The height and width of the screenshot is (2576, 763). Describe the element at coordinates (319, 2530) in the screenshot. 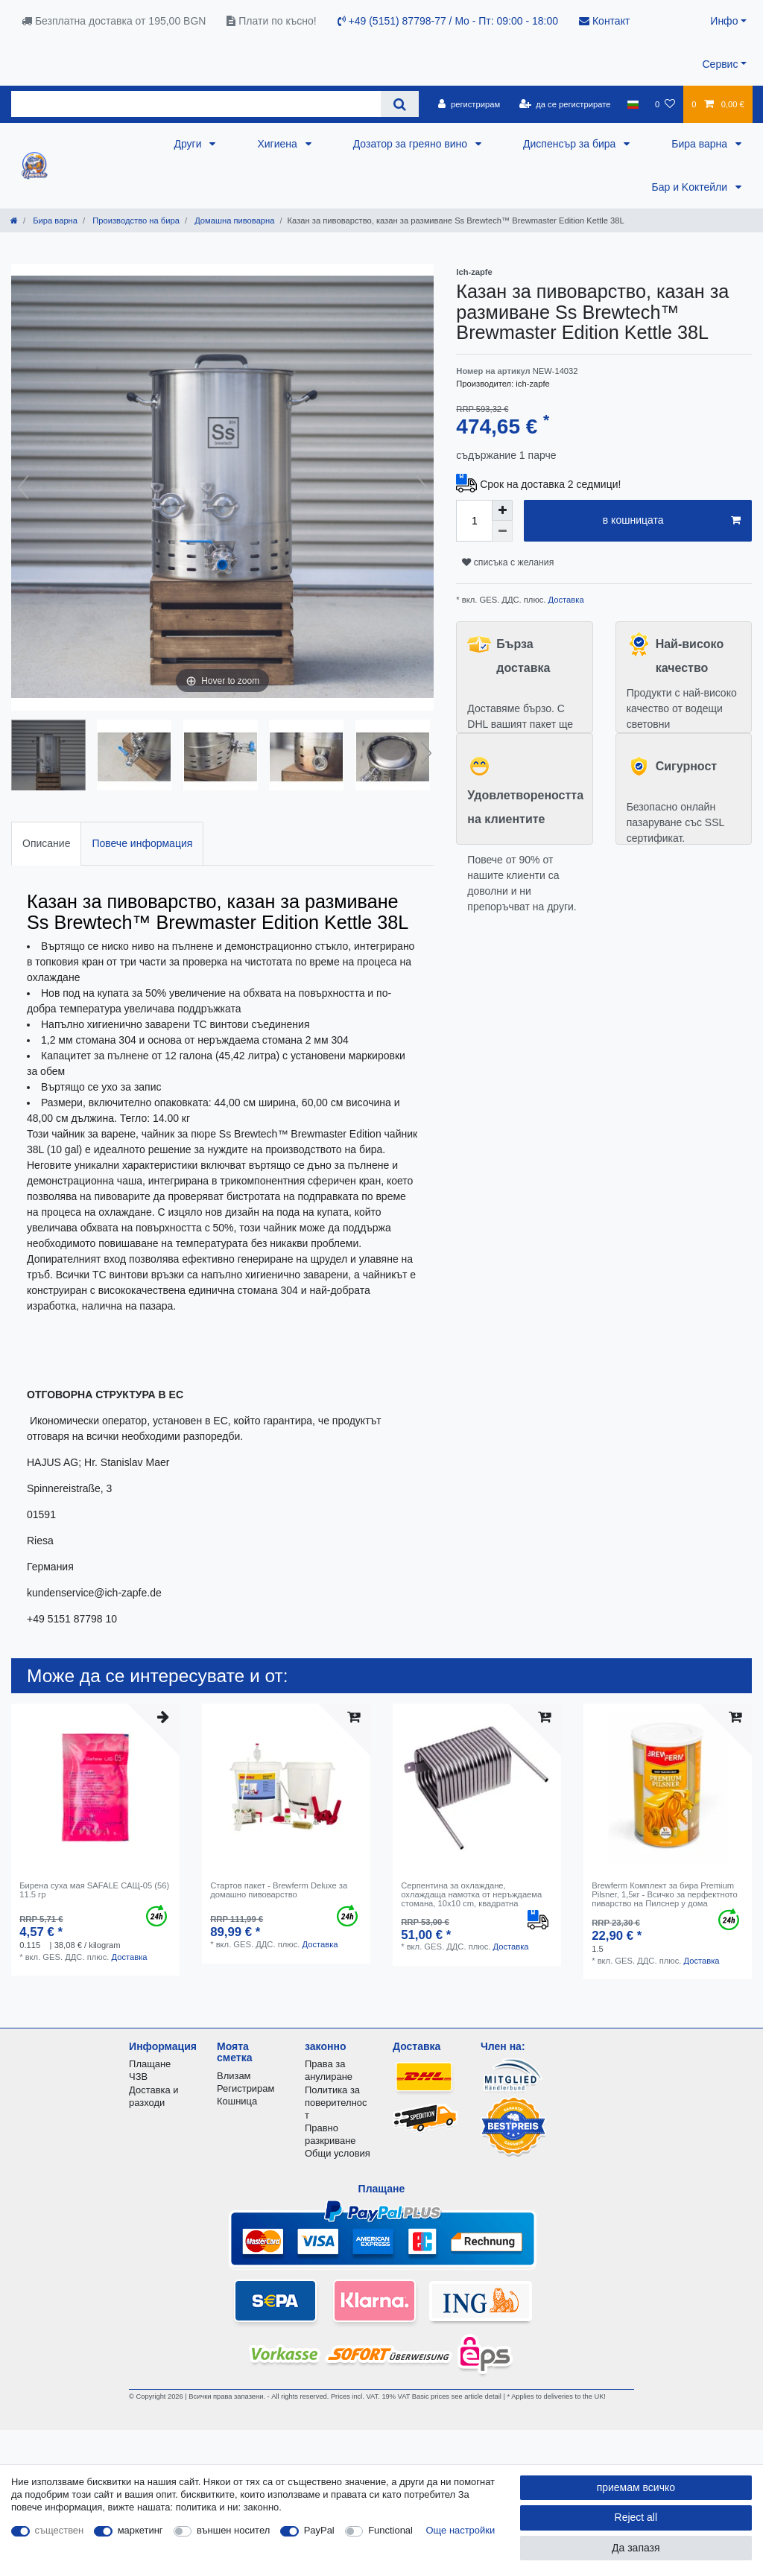

I see `PayPal` at that location.